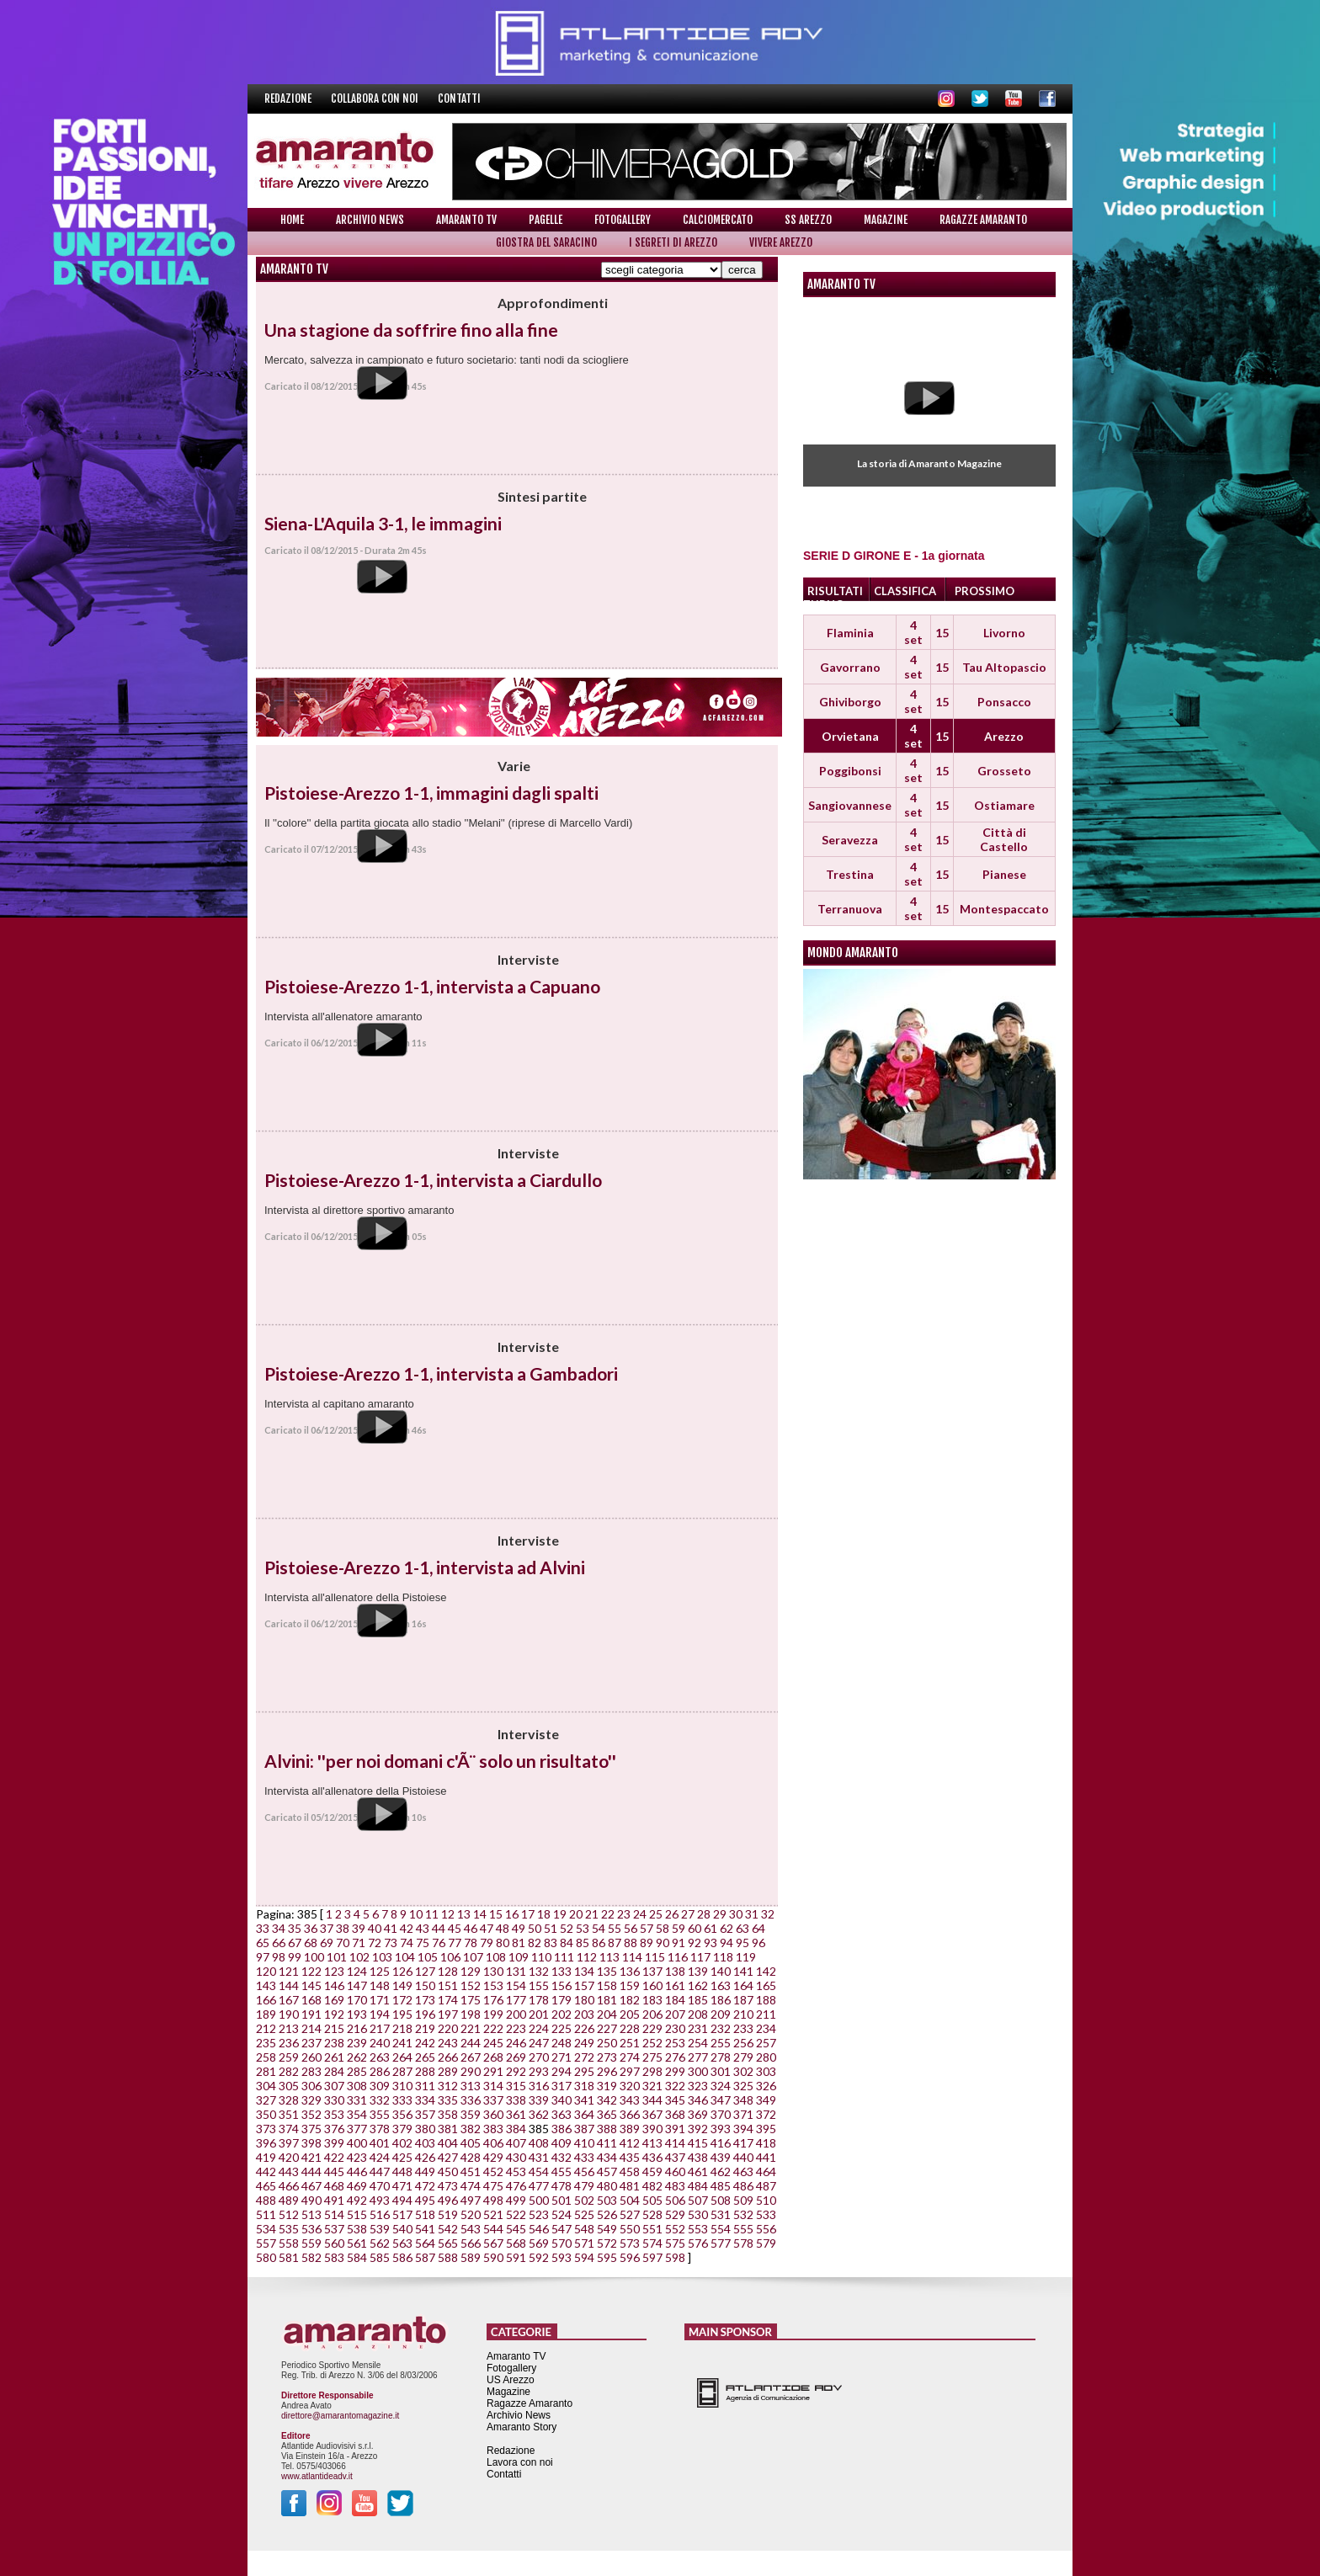 This screenshot has height=2576, width=1320. What do you see at coordinates (334, 2229) in the screenshot?
I see `537` at bounding box center [334, 2229].